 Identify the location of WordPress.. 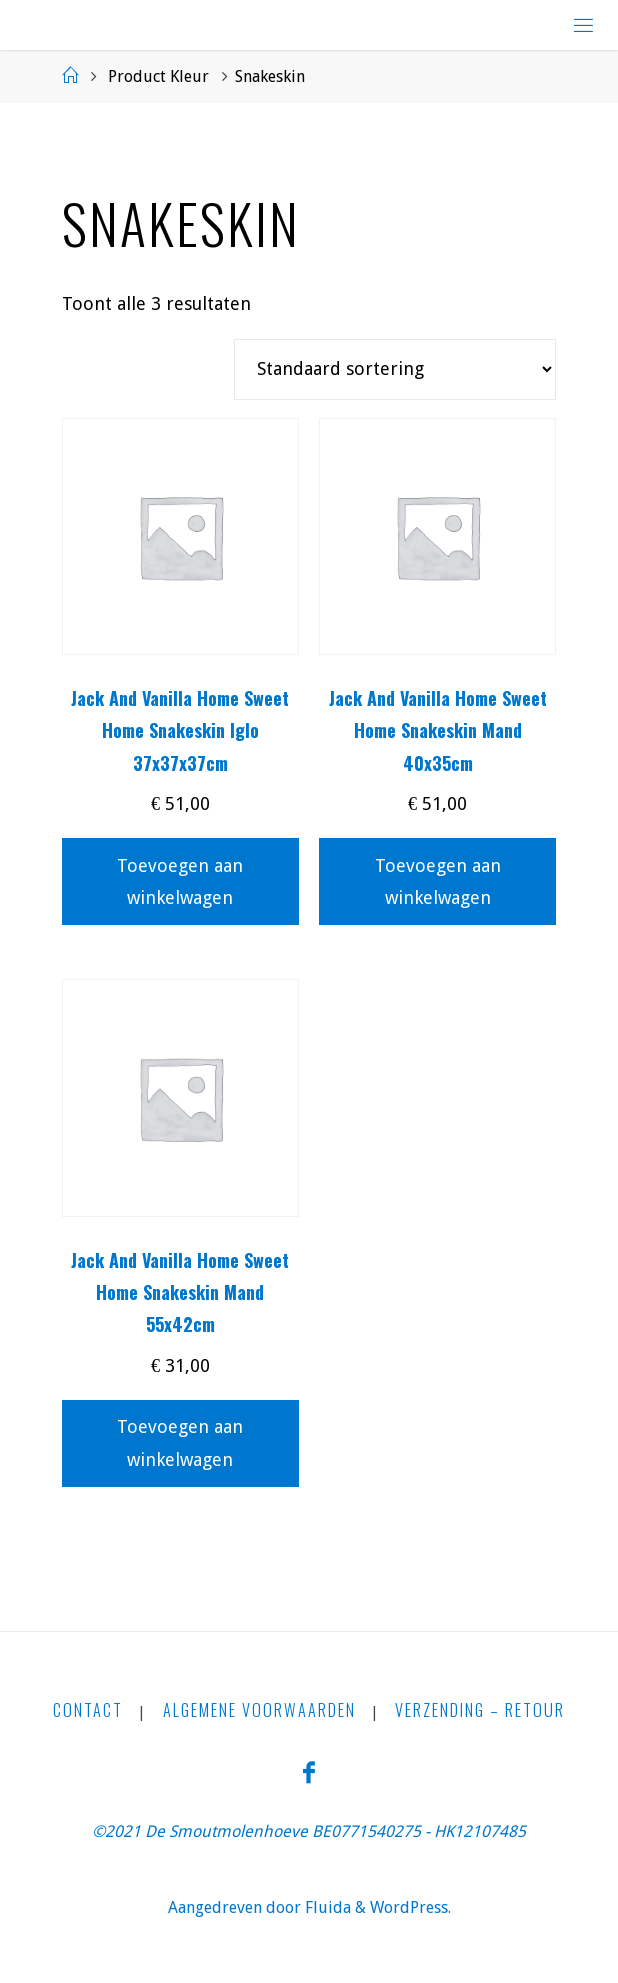
(410, 1907).